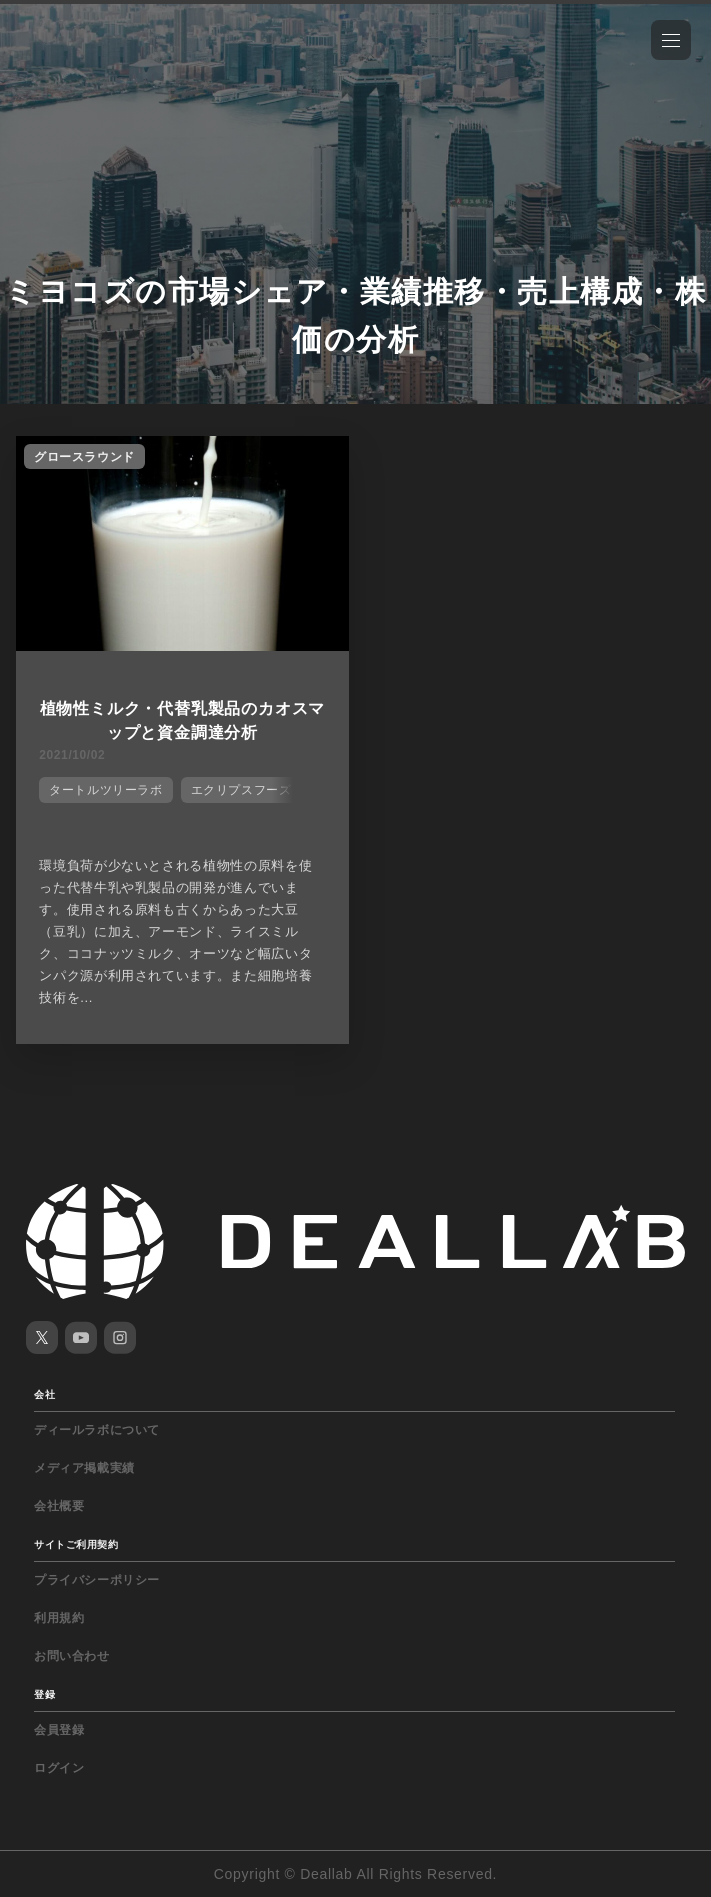 Image resolution: width=711 pixels, height=1897 pixels. Describe the element at coordinates (84, 1468) in the screenshot. I see `メディア掲載実績` at that location.